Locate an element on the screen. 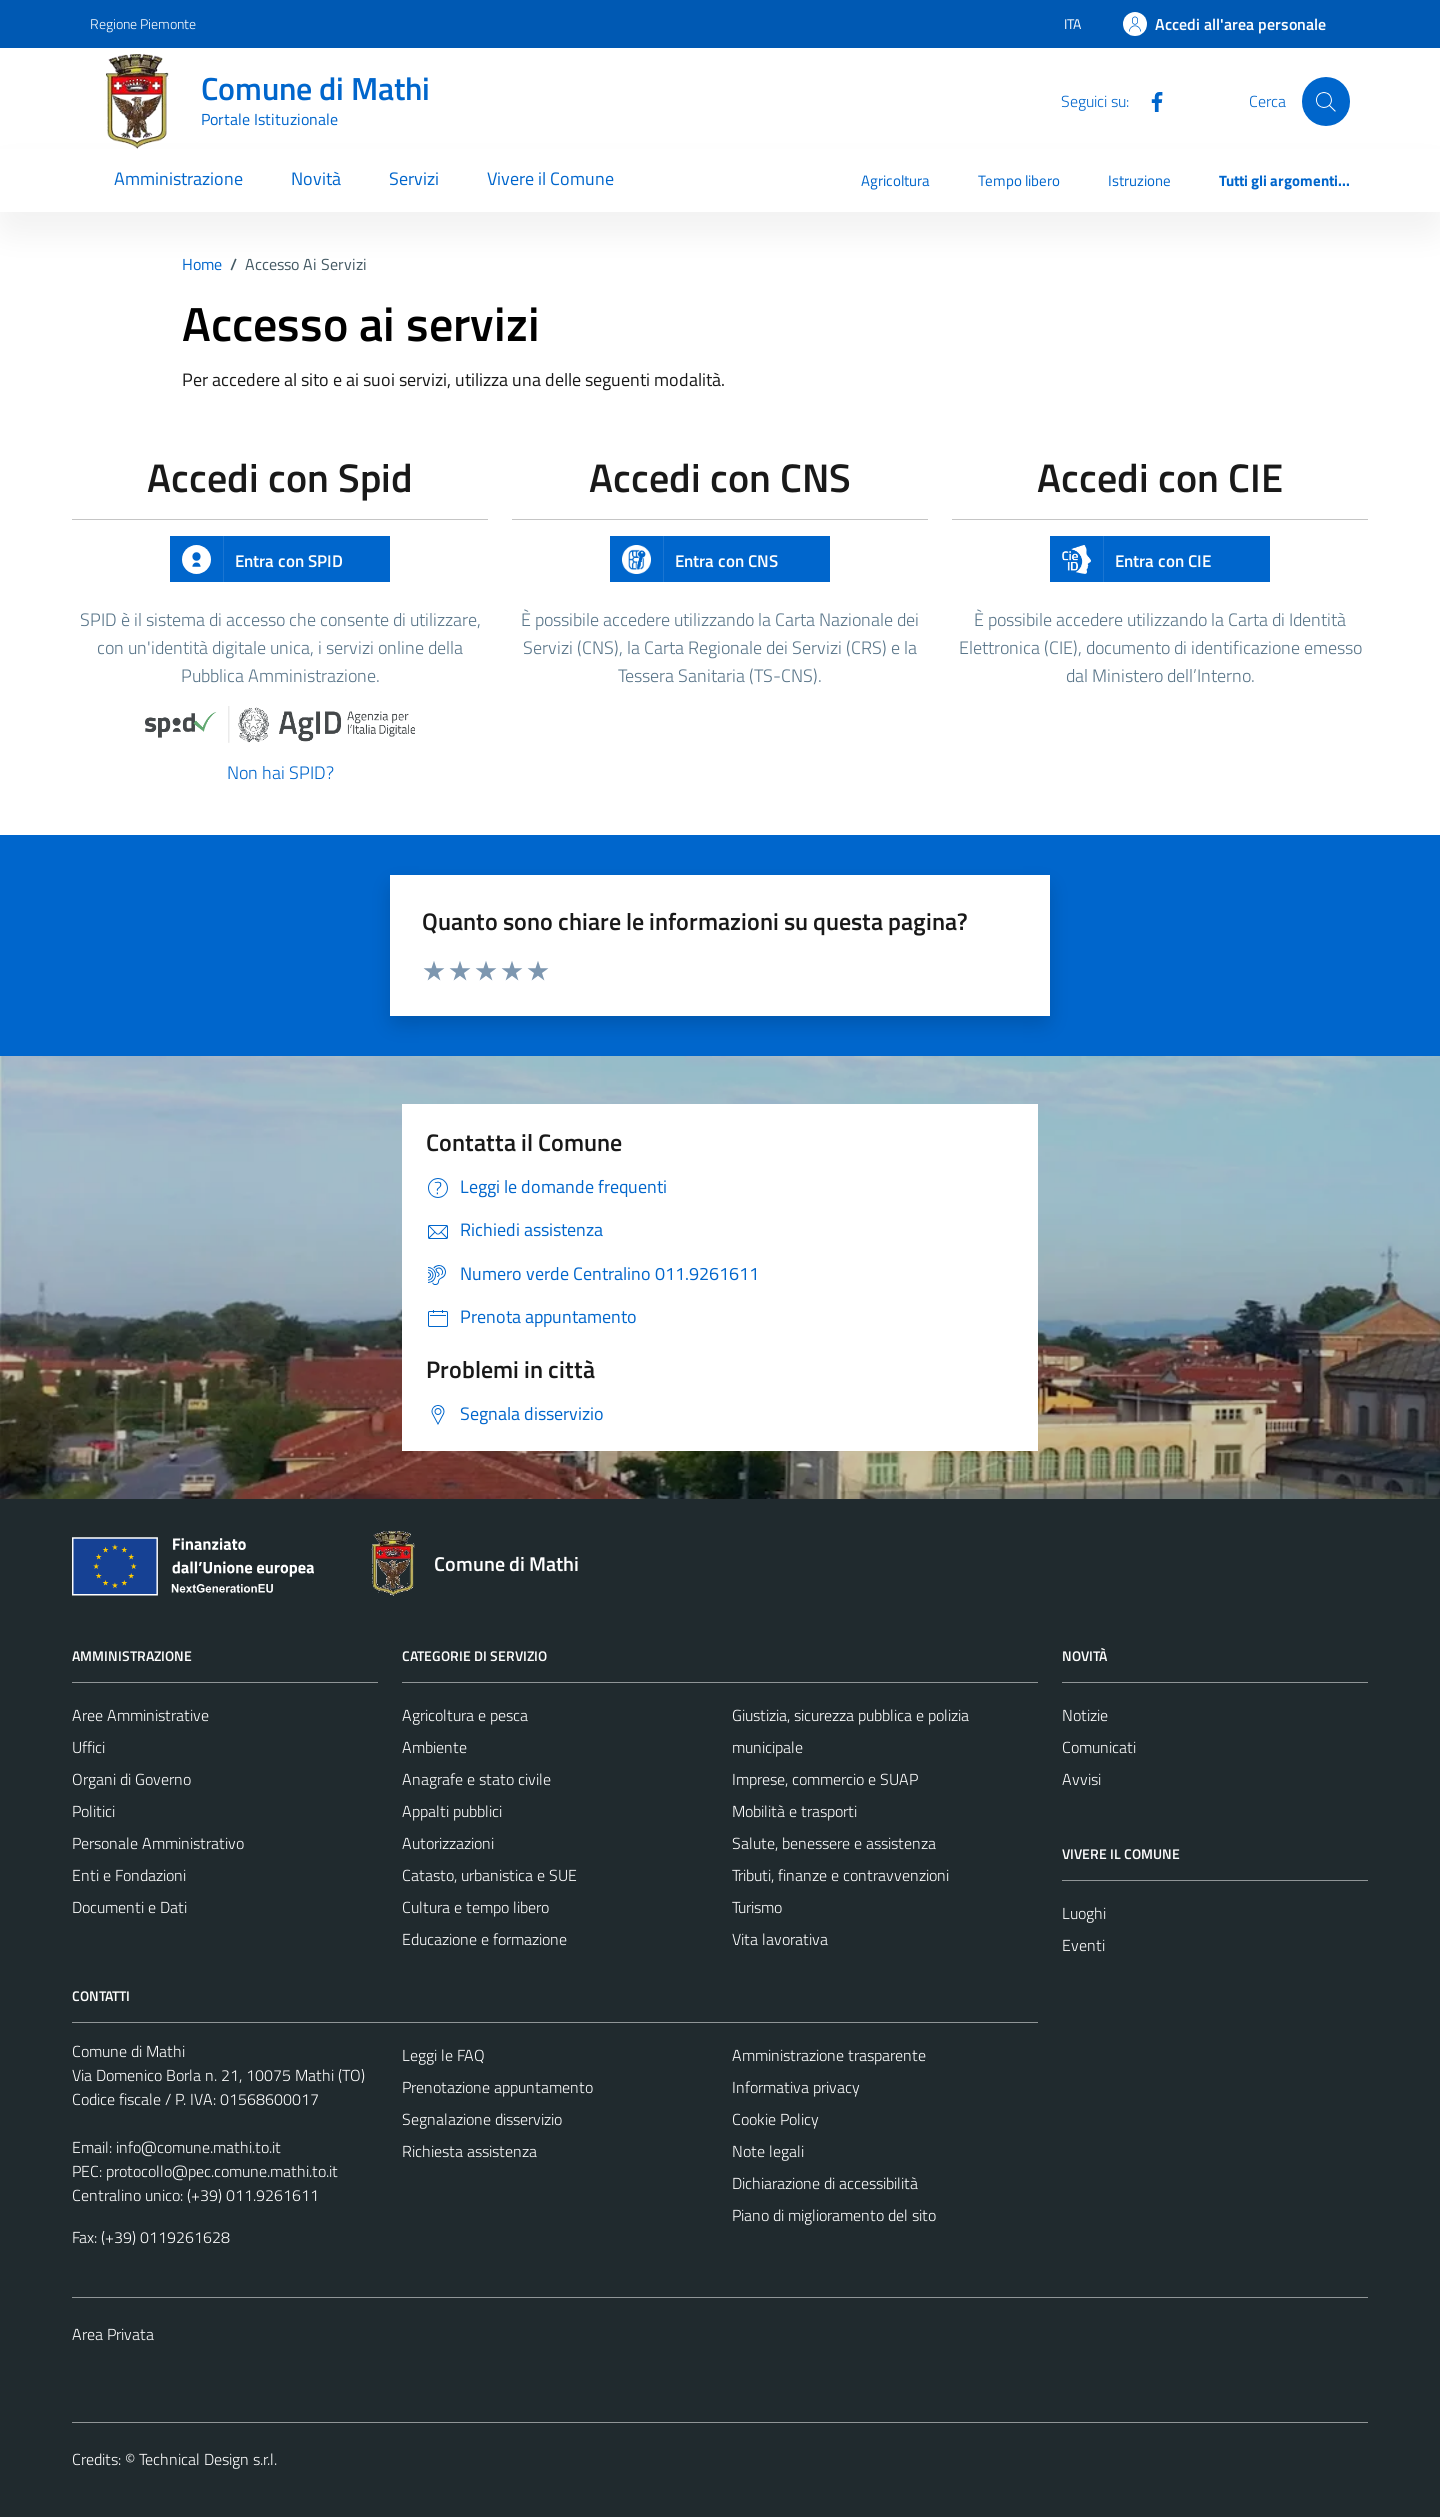 This screenshot has height=2517, width=1440. Catasto, urbanistica e SUE is located at coordinates (489, 1875).